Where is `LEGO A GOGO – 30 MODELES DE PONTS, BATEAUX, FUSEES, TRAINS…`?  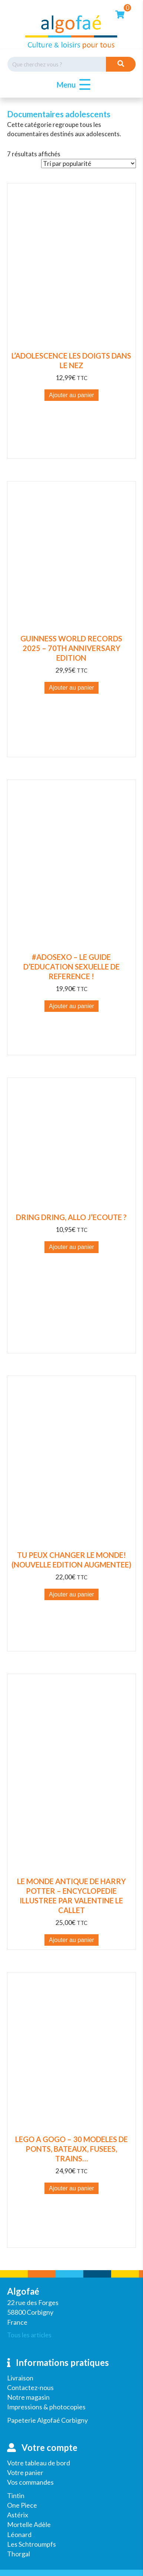
LEGO A GOGO – 30 MODELES DE PONTS, BATEAUX, FUSEES, TRAINS… is located at coordinates (71, 2149).